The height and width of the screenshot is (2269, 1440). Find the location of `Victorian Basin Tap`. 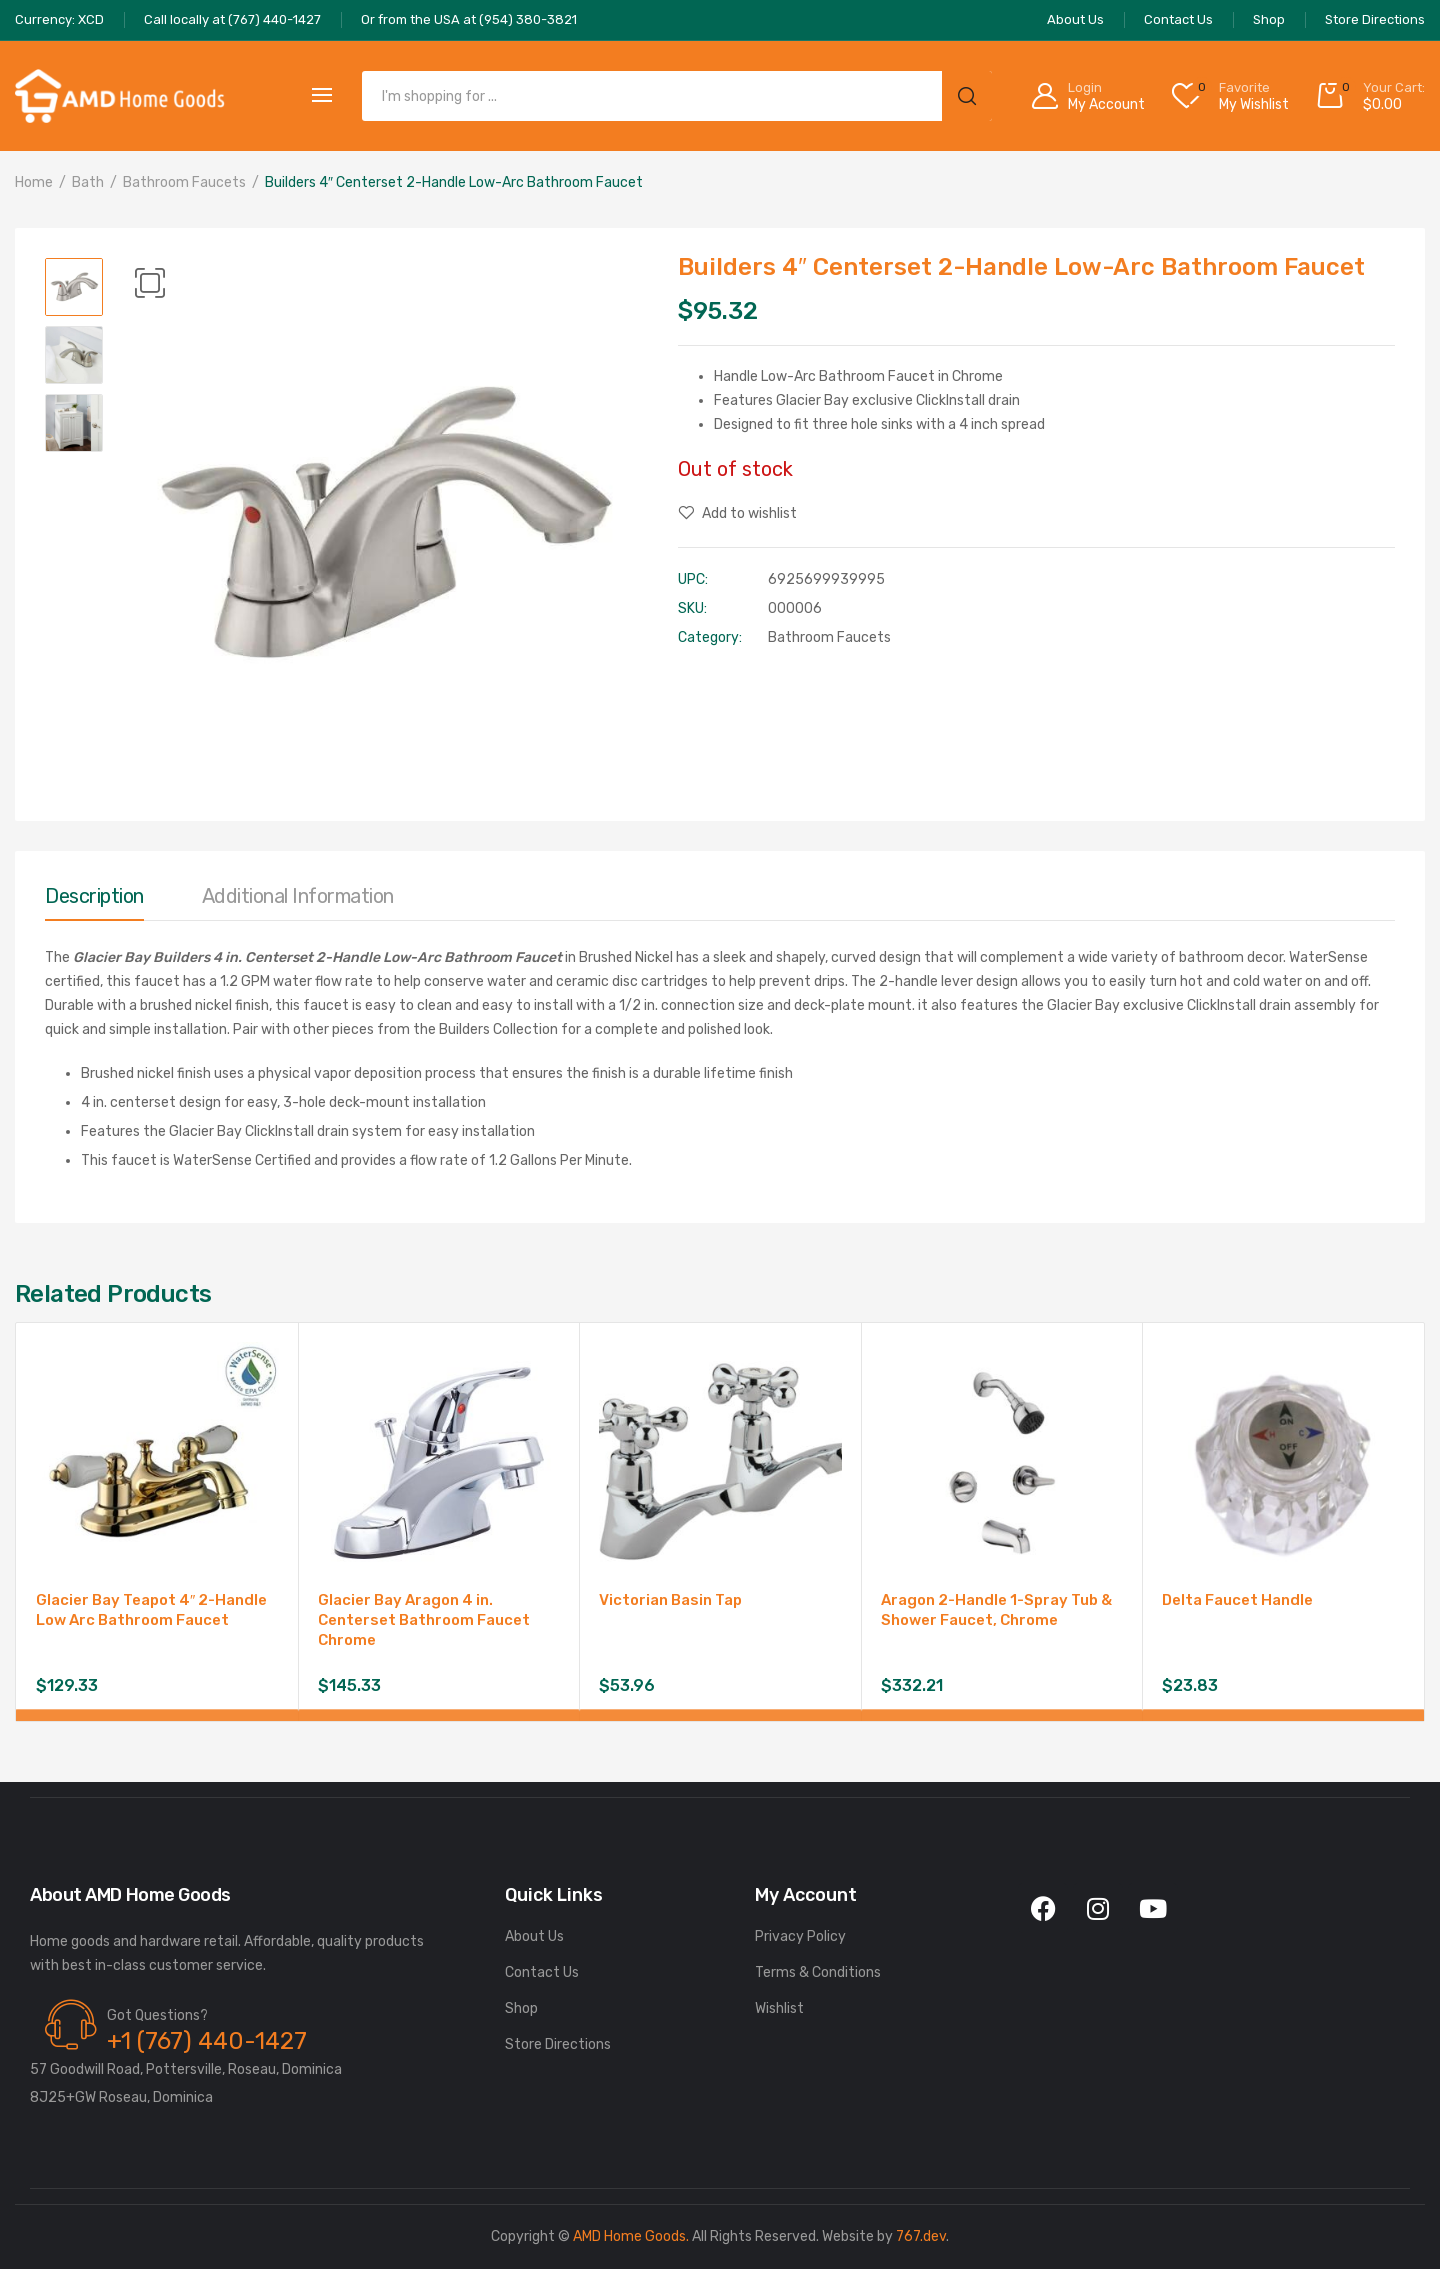

Victorian Basin Tap is located at coordinates (670, 1600).